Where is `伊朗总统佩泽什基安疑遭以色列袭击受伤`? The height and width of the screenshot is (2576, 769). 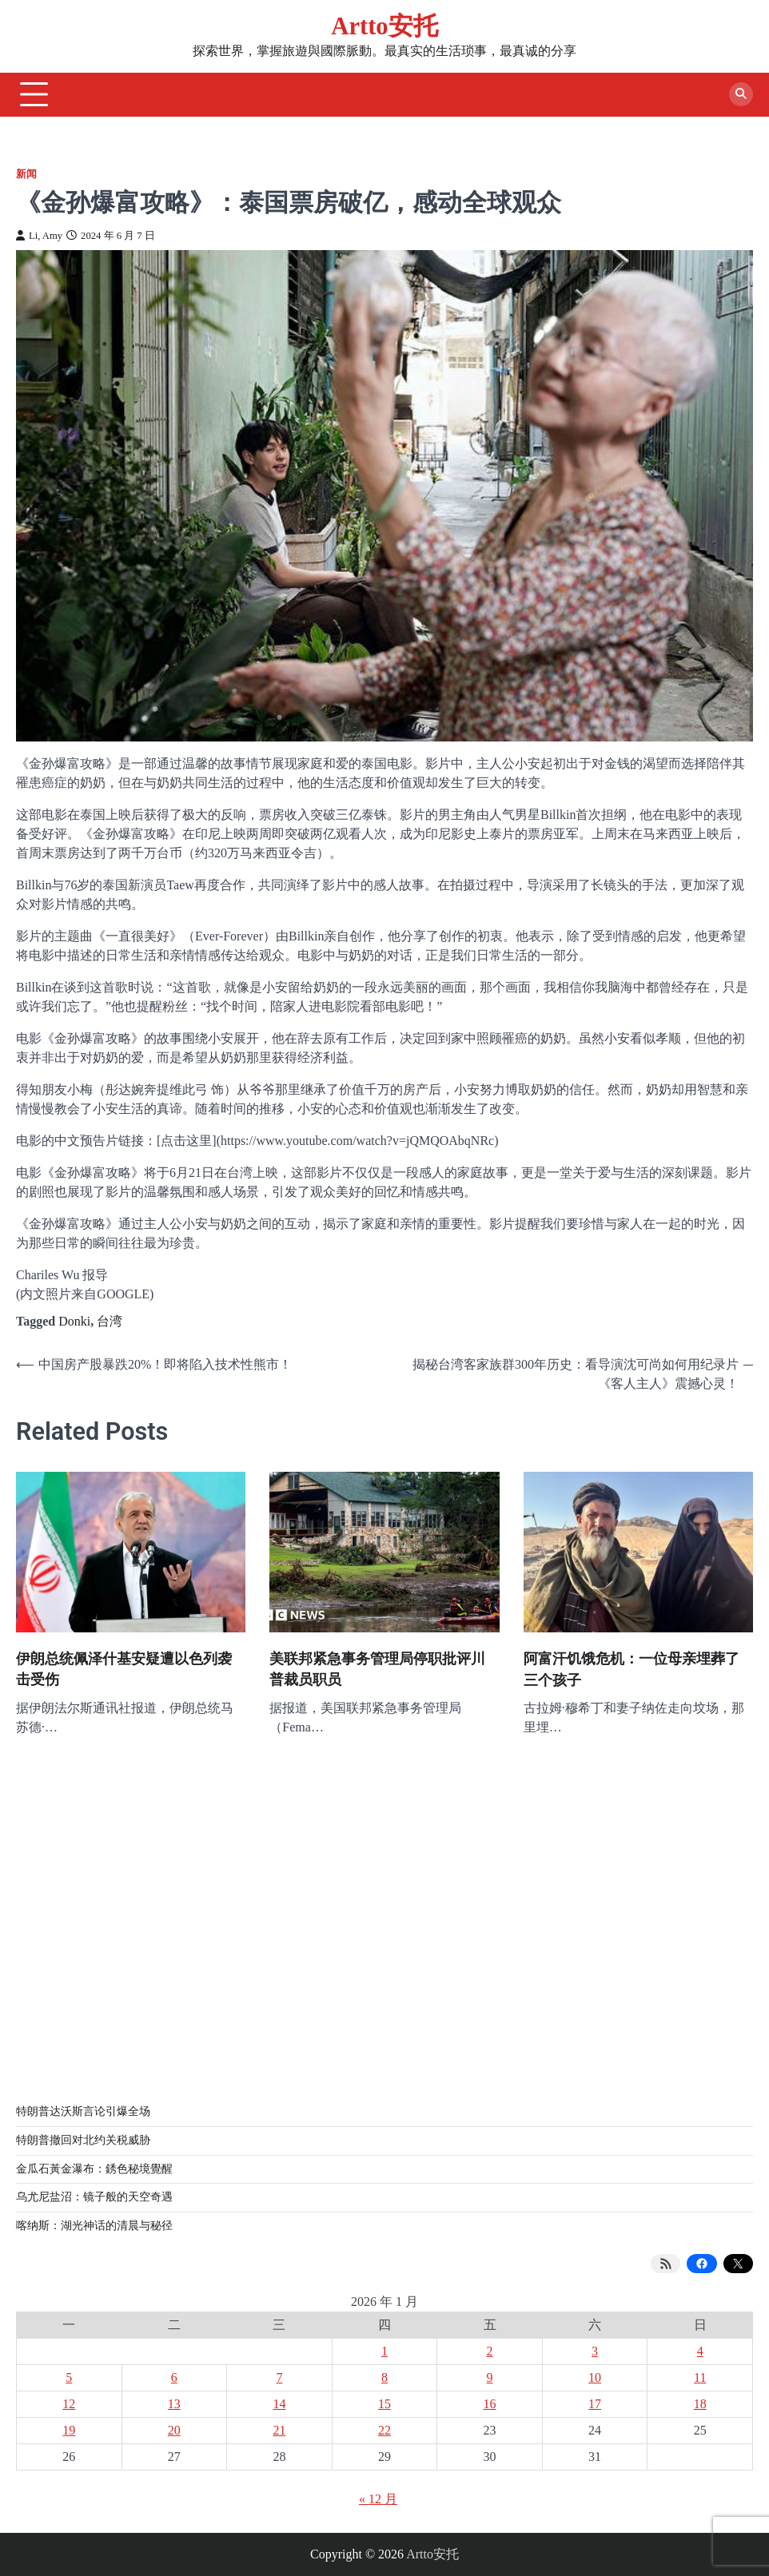 伊朗总统佩泽什基安疑遭以色列袭击受伤 is located at coordinates (124, 1669).